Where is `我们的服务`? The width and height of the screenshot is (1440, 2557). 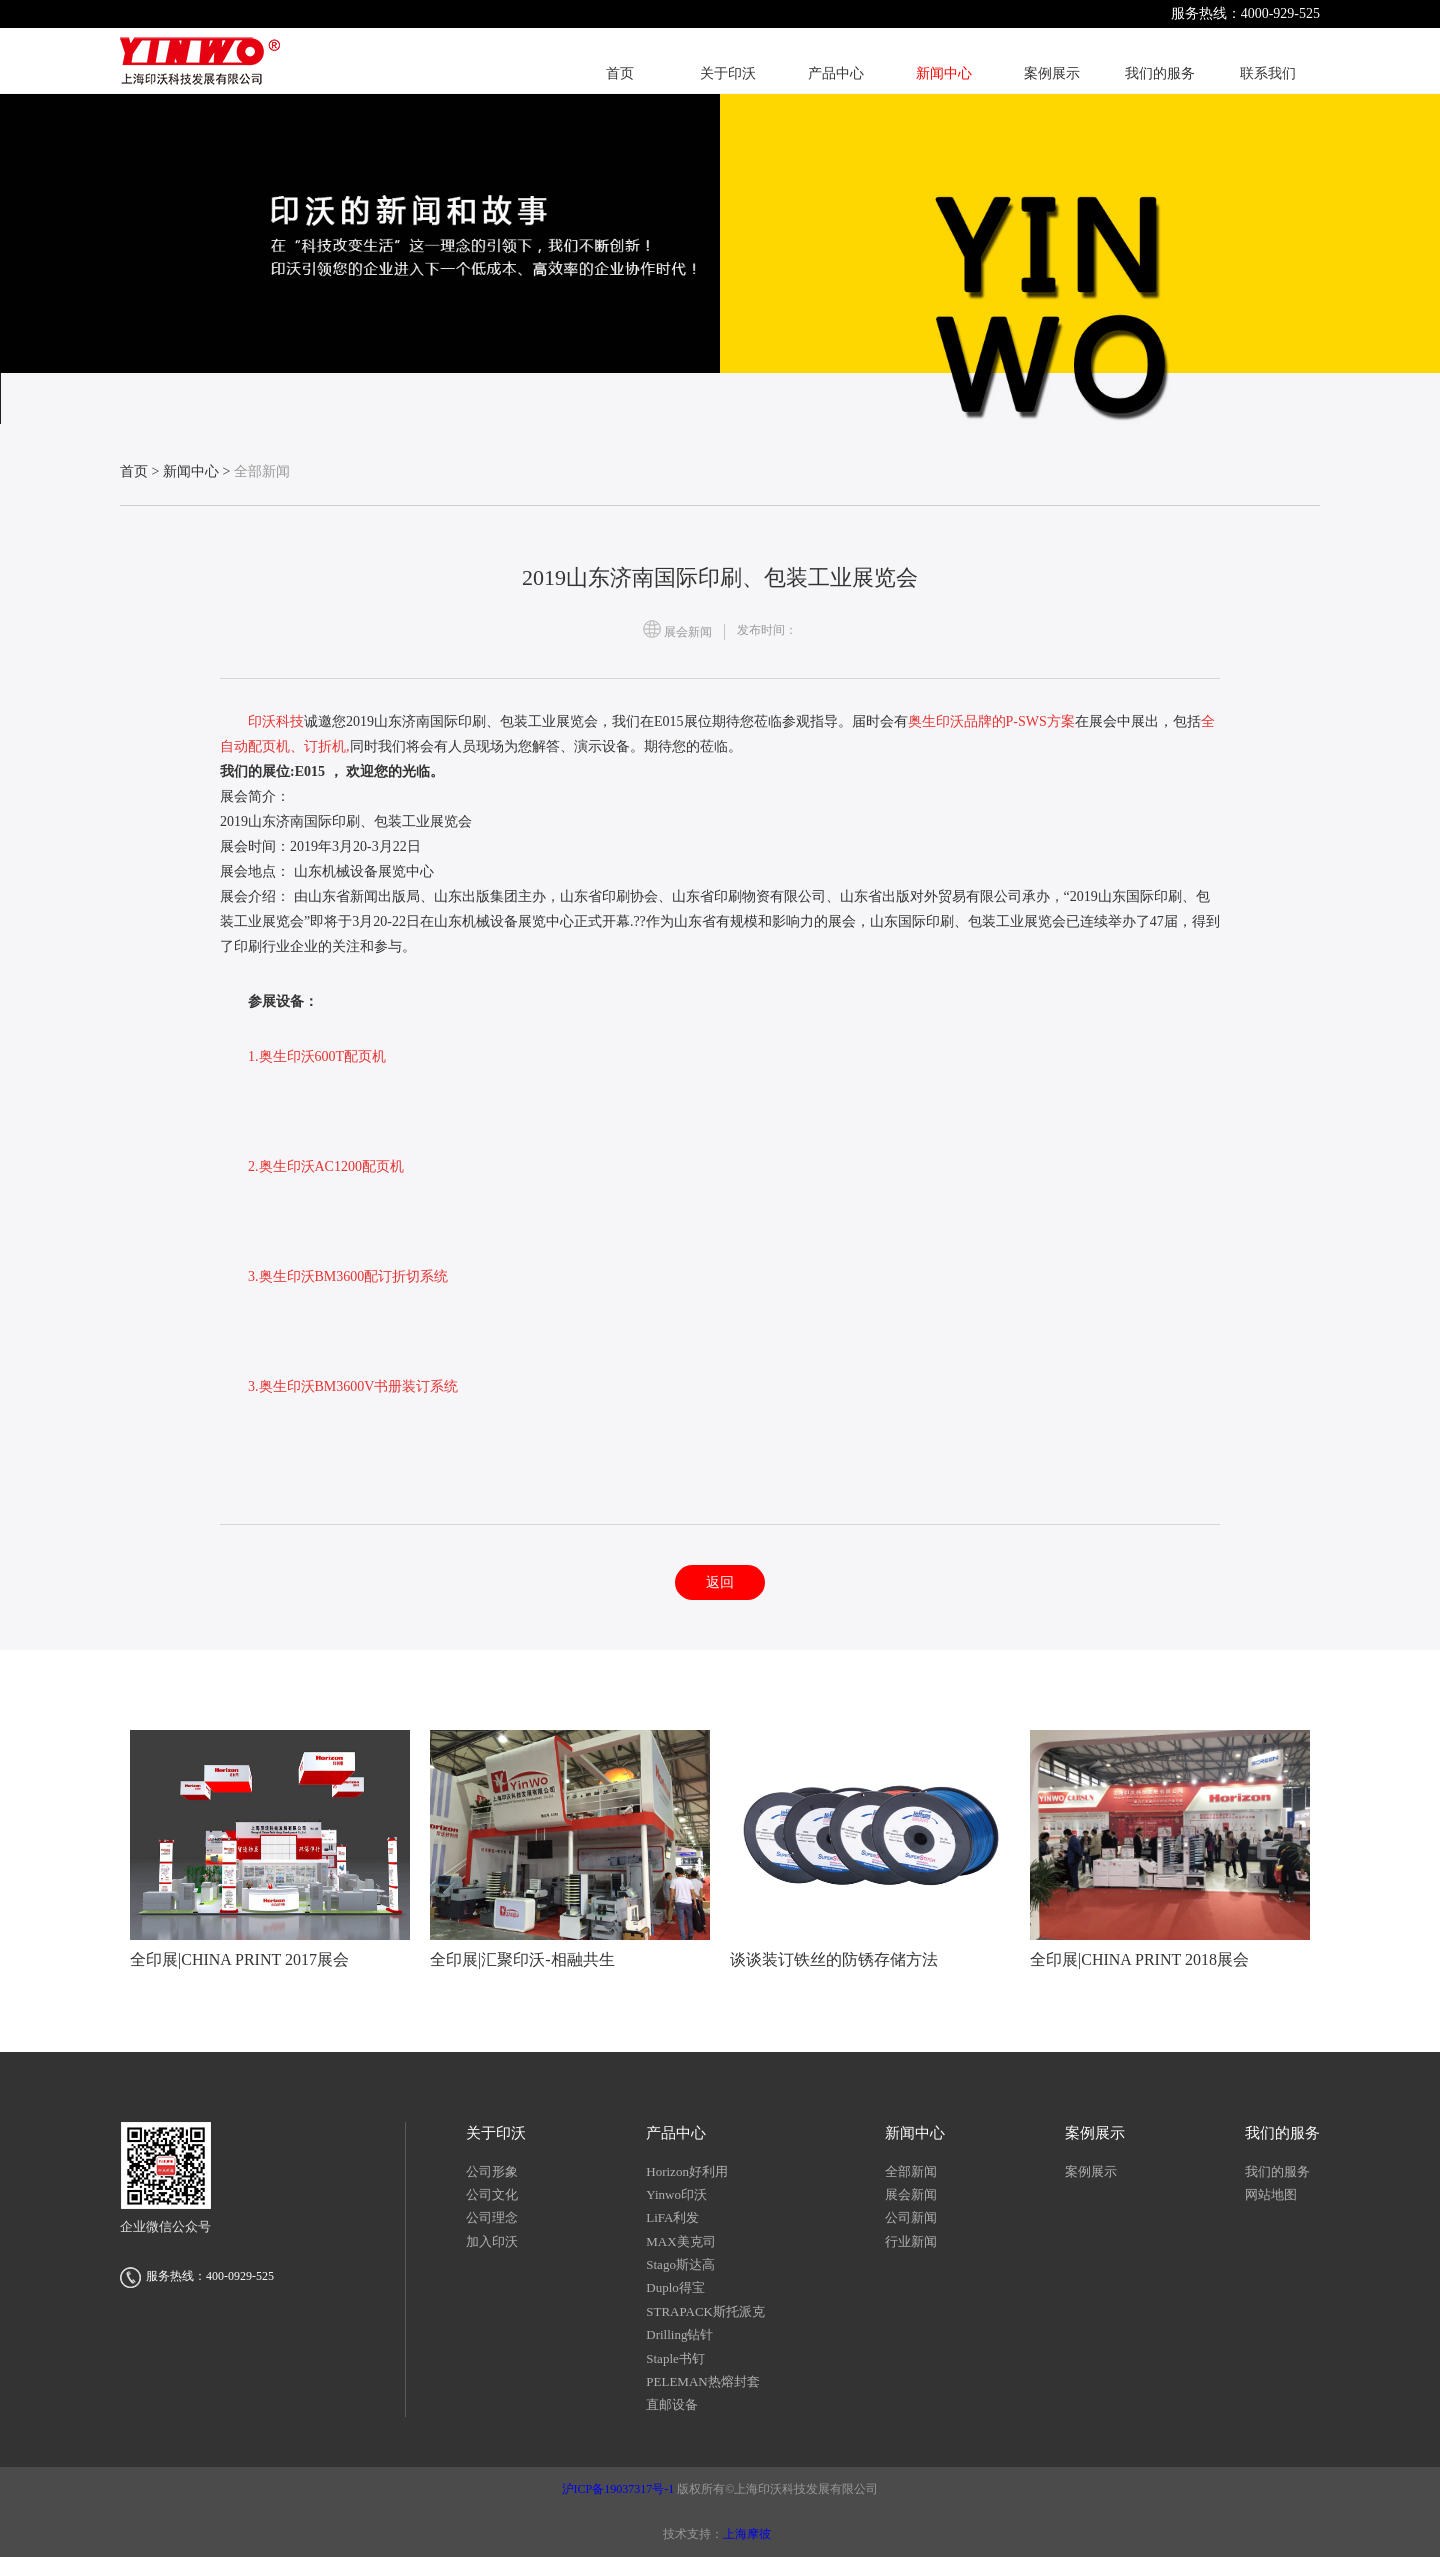 我们的服务 is located at coordinates (1277, 2171).